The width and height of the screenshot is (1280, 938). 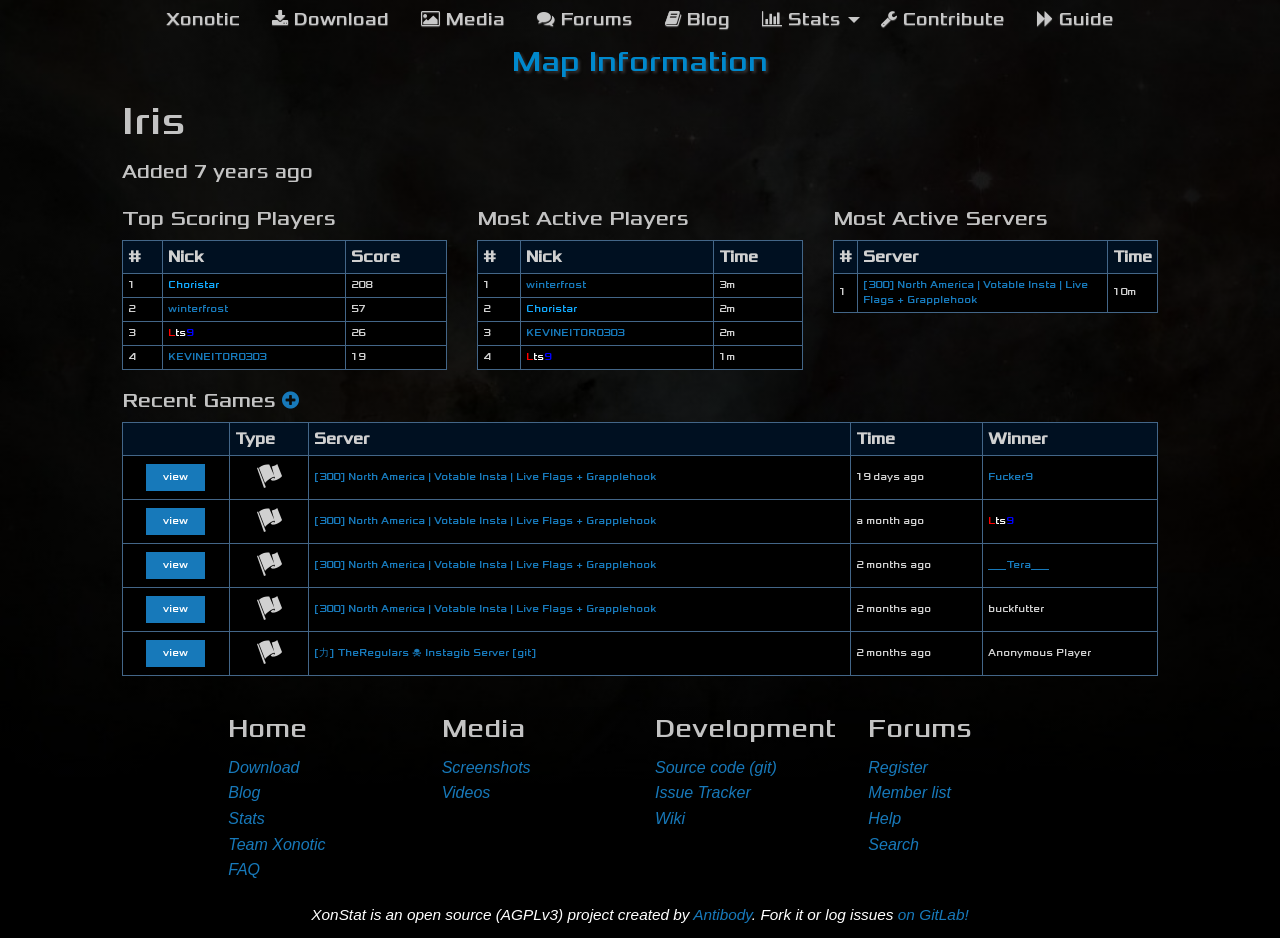 What do you see at coordinates (175, 477) in the screenshot?
I see `view` at bounding box center [175, 477].